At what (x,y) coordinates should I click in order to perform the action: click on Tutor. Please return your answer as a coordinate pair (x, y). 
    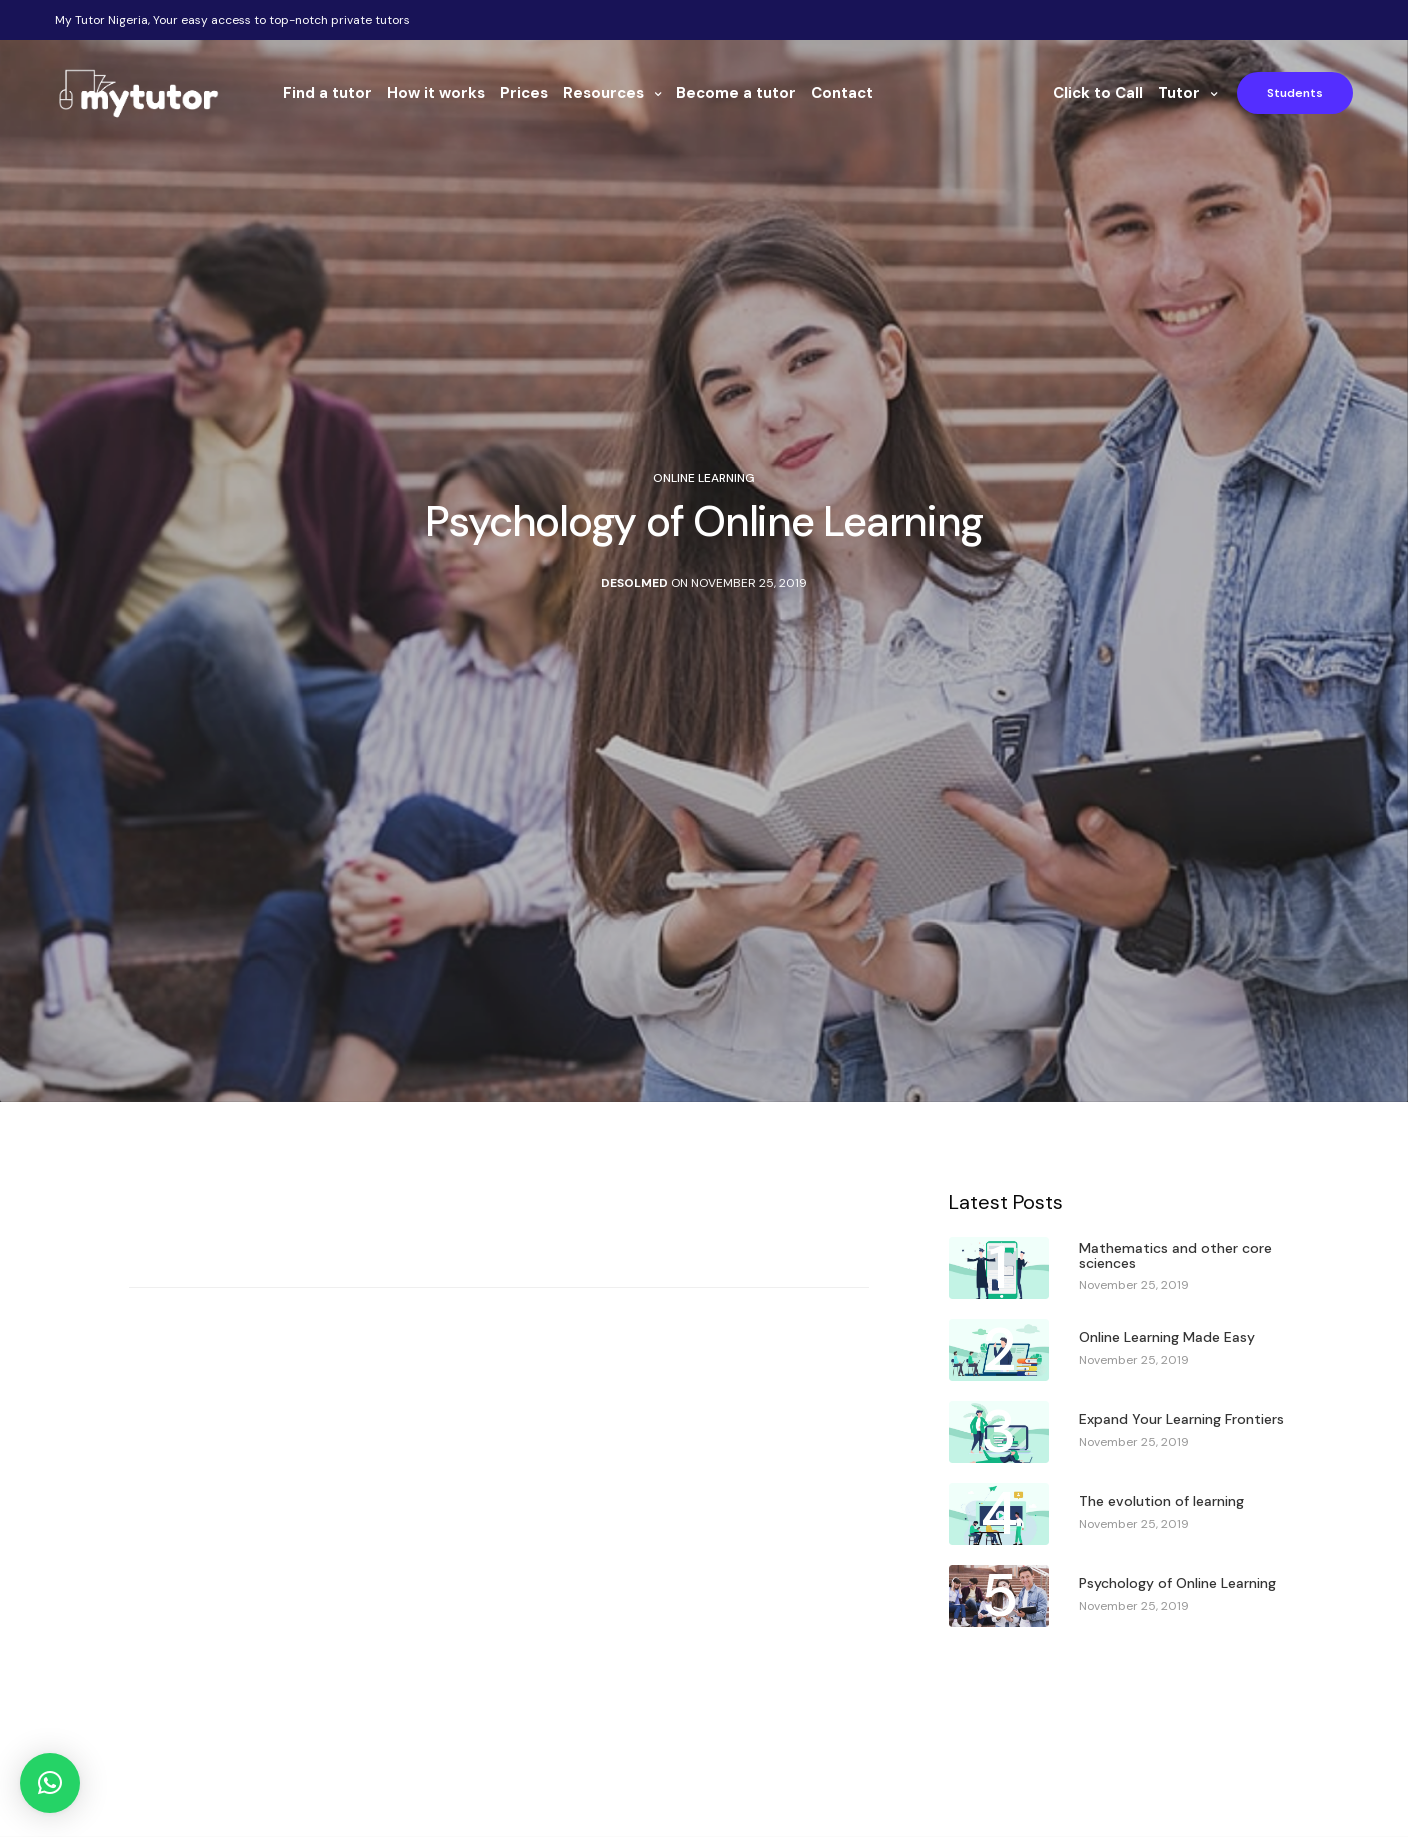
    Looking at the image, I should click on (1179, 93).